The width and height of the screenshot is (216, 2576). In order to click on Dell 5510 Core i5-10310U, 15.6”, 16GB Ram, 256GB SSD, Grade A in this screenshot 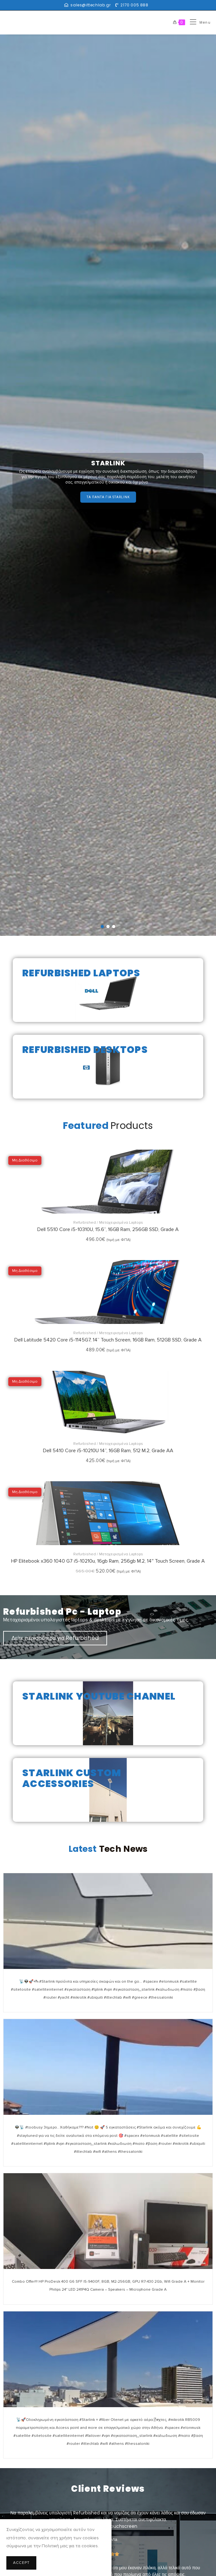, I will do `click(108, 1229)`.